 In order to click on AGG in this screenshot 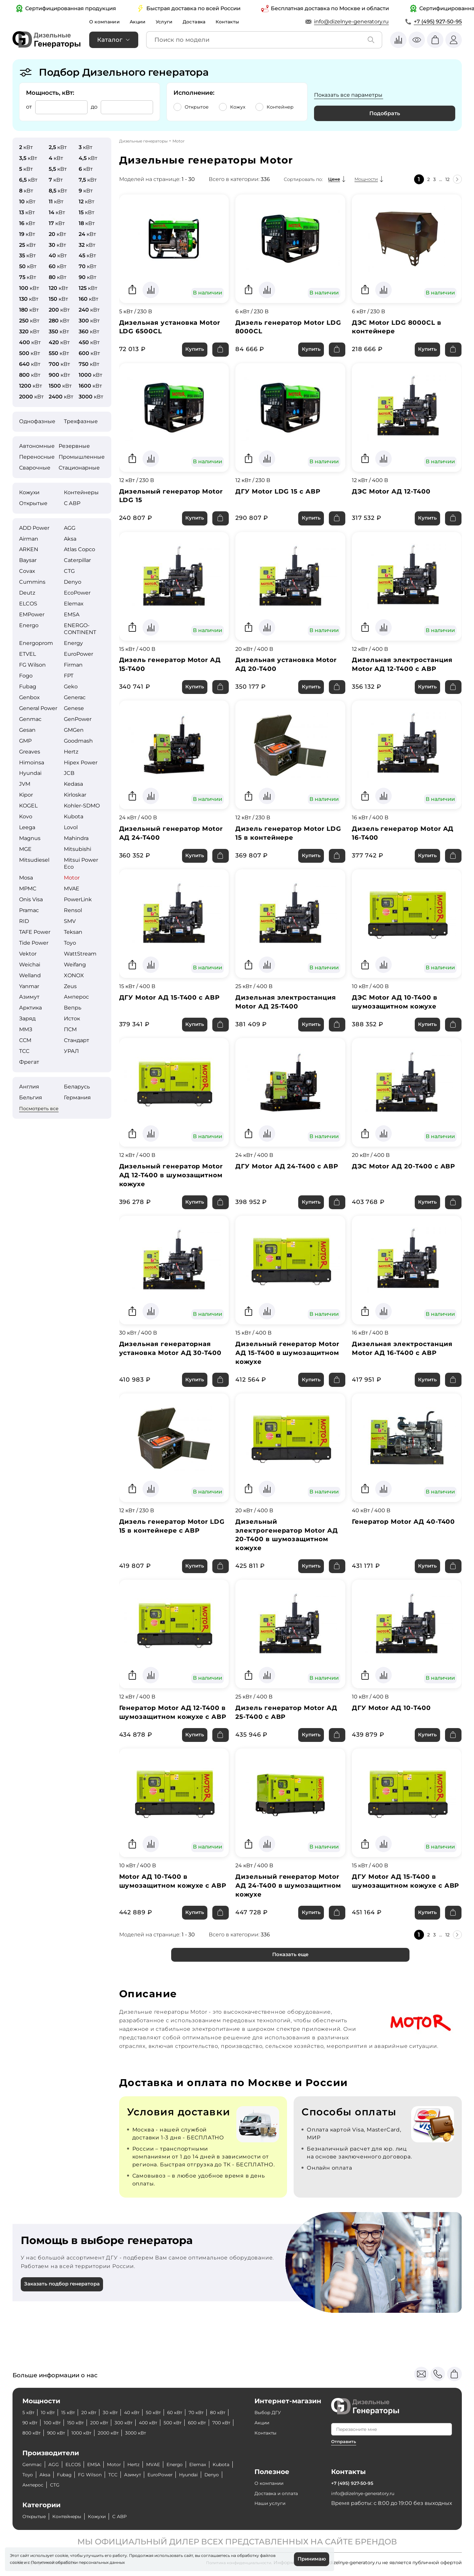, I will do `click(69, 528)`.